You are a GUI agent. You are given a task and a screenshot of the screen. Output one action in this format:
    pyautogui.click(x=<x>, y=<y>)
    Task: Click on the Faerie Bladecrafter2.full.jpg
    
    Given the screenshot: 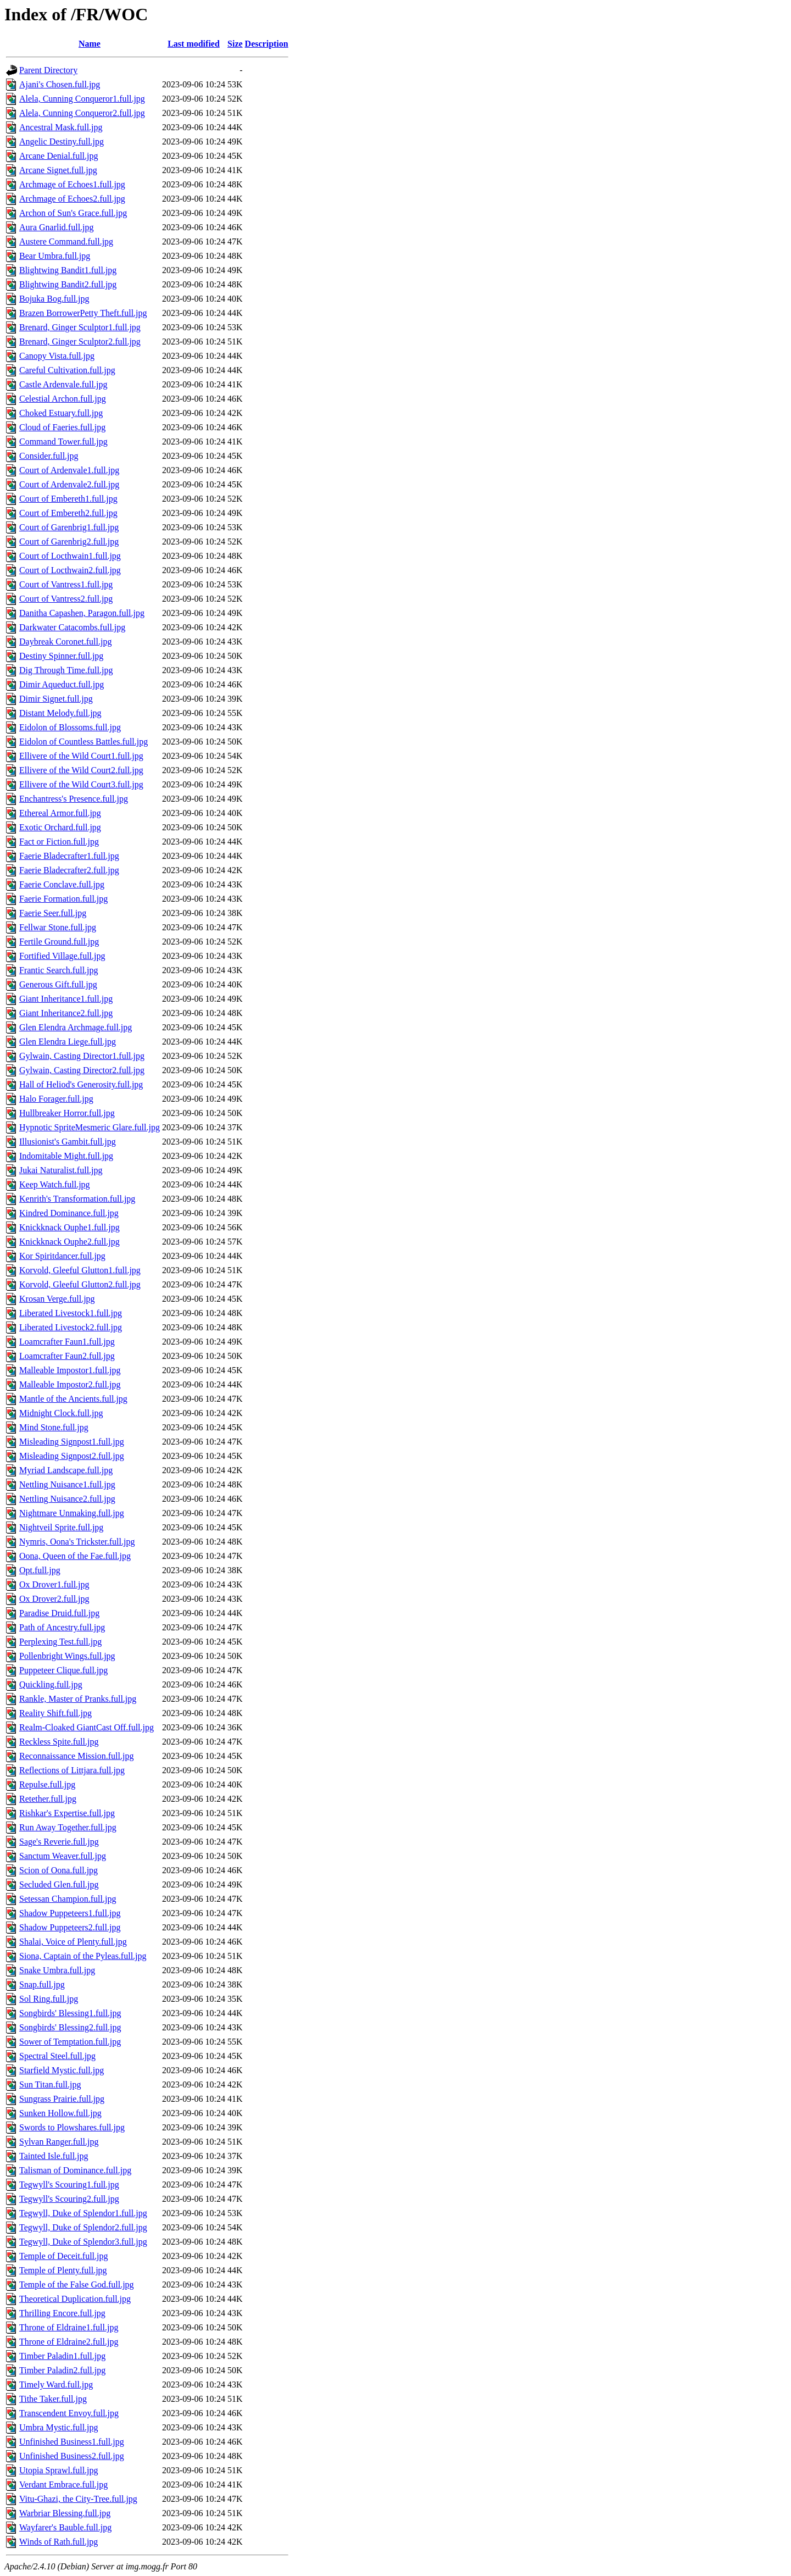 What is the action you would take?
    pyautogui.click(x=69, y=870)
    